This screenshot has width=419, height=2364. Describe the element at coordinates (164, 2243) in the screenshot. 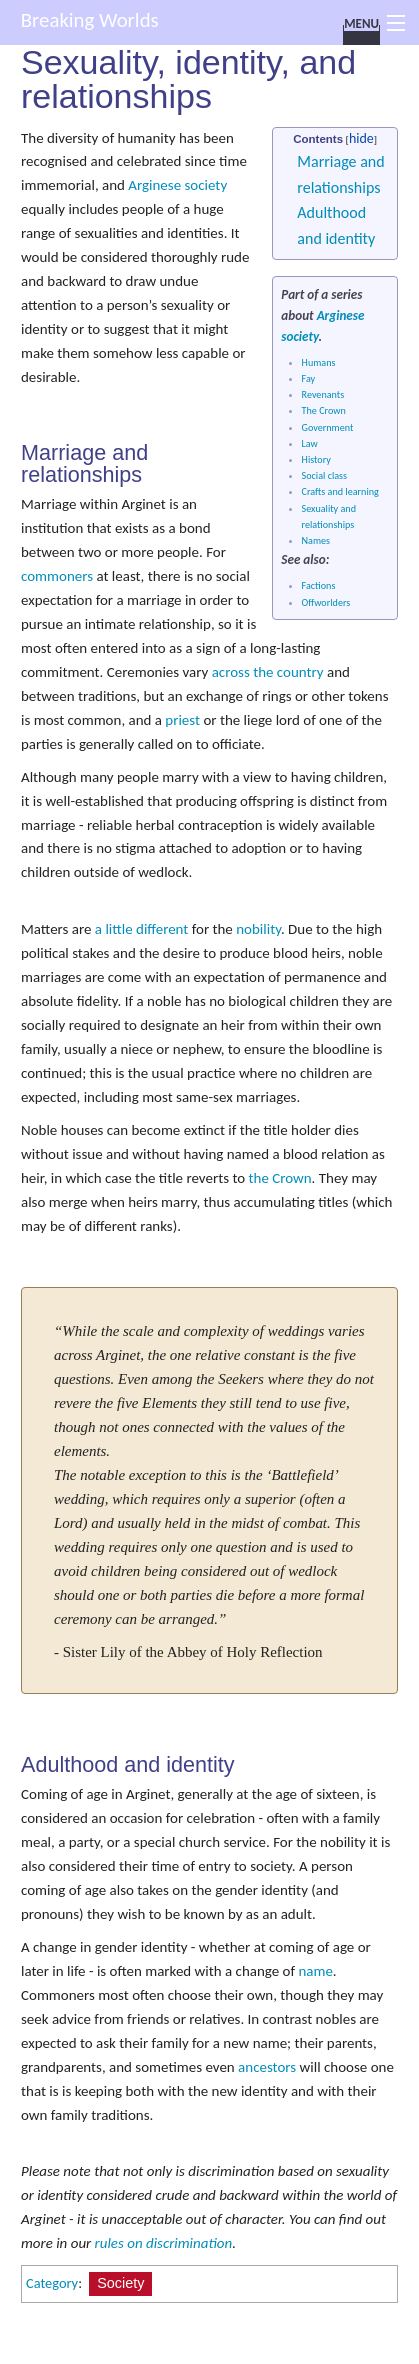

I see `rules on discrimination` at that location.